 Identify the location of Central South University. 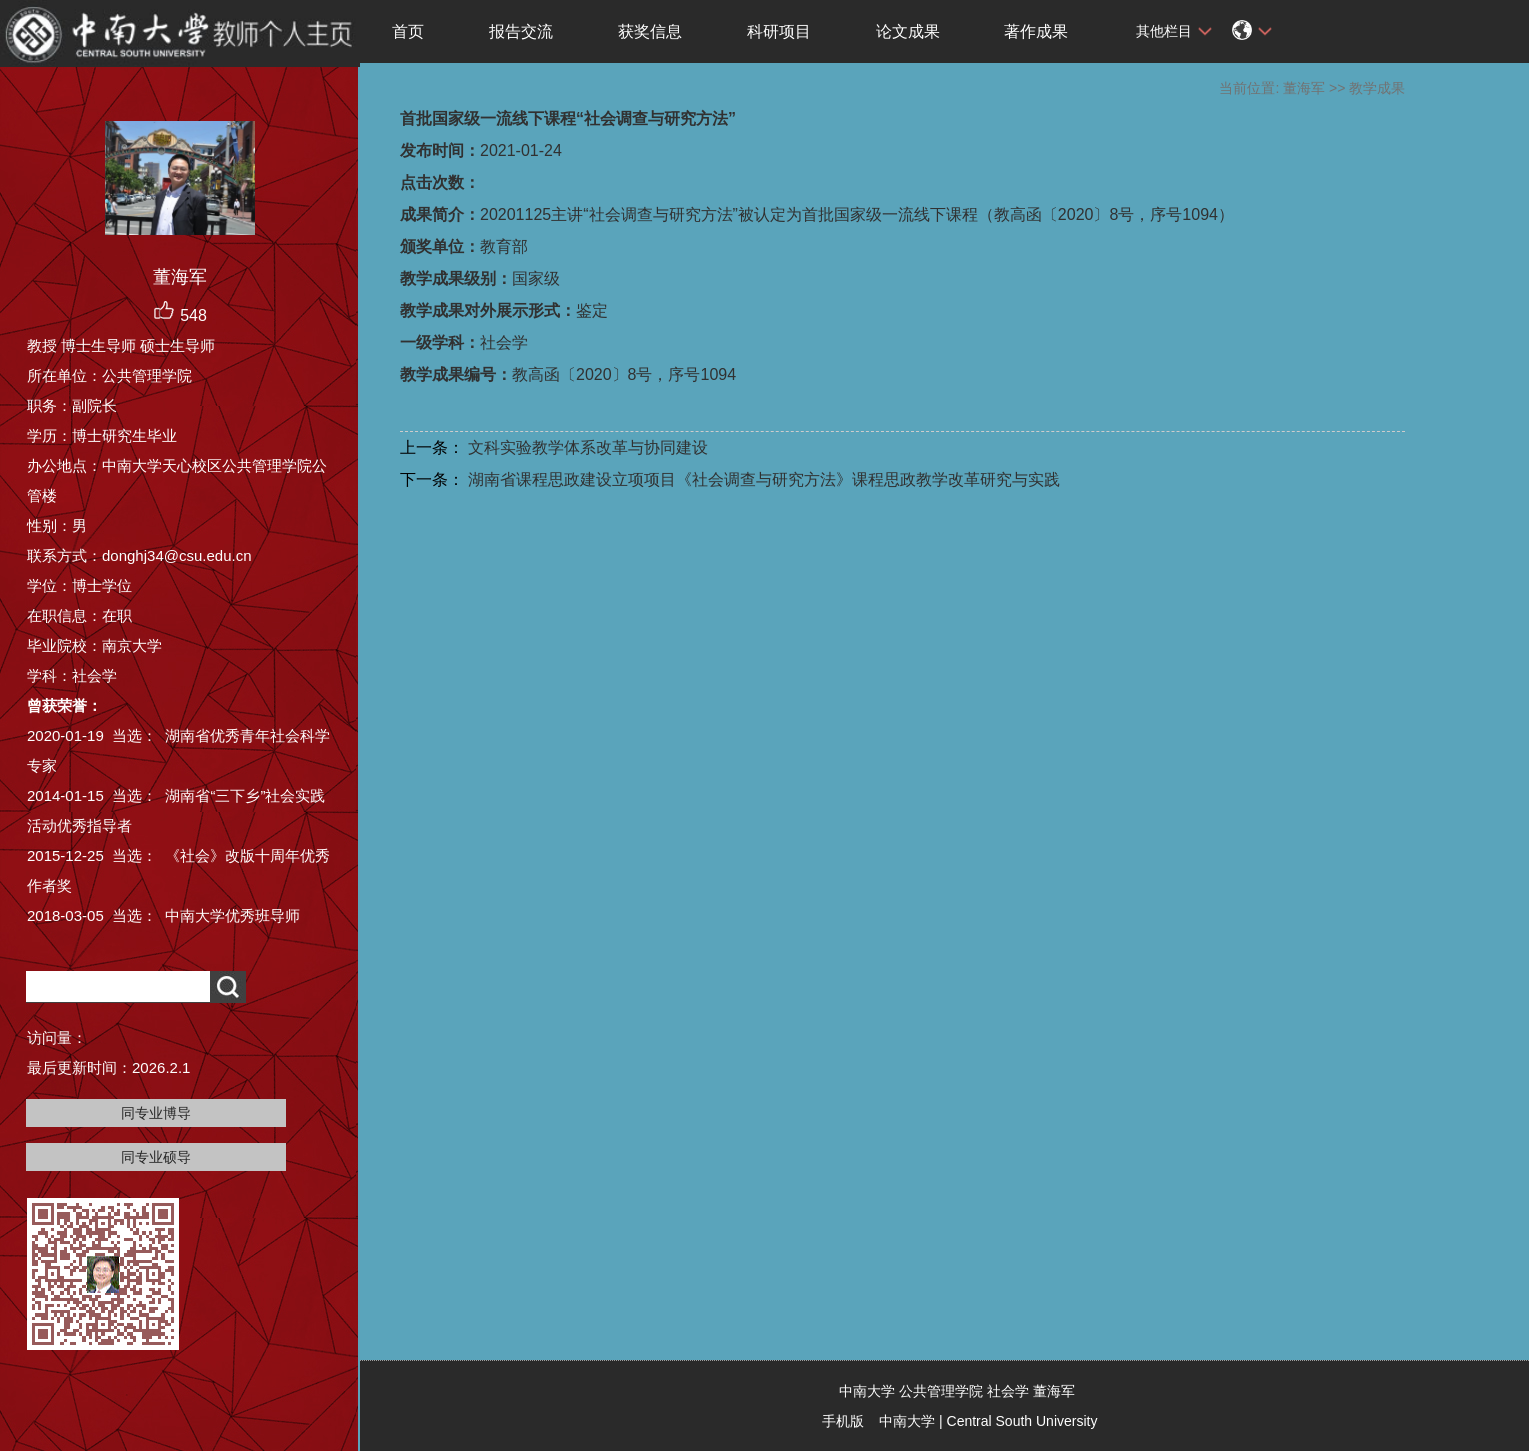
(1022, 1421).